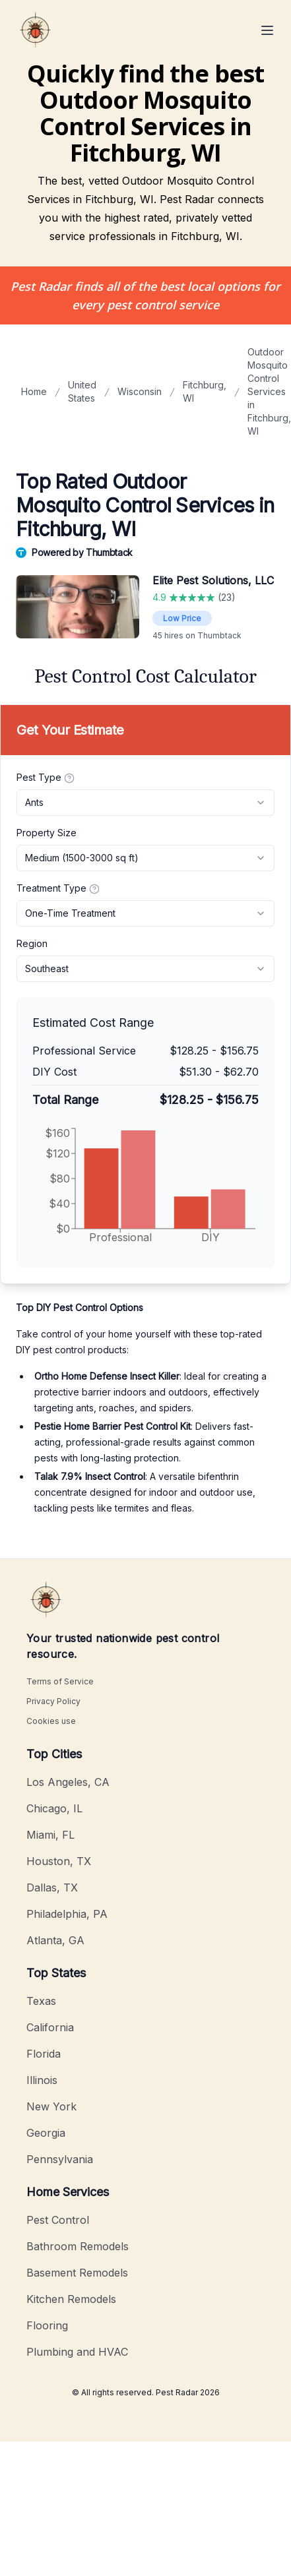 The width and height of the screenshot is (291, 2576). I want to click on Dallas, TX, so click(52, 1887).